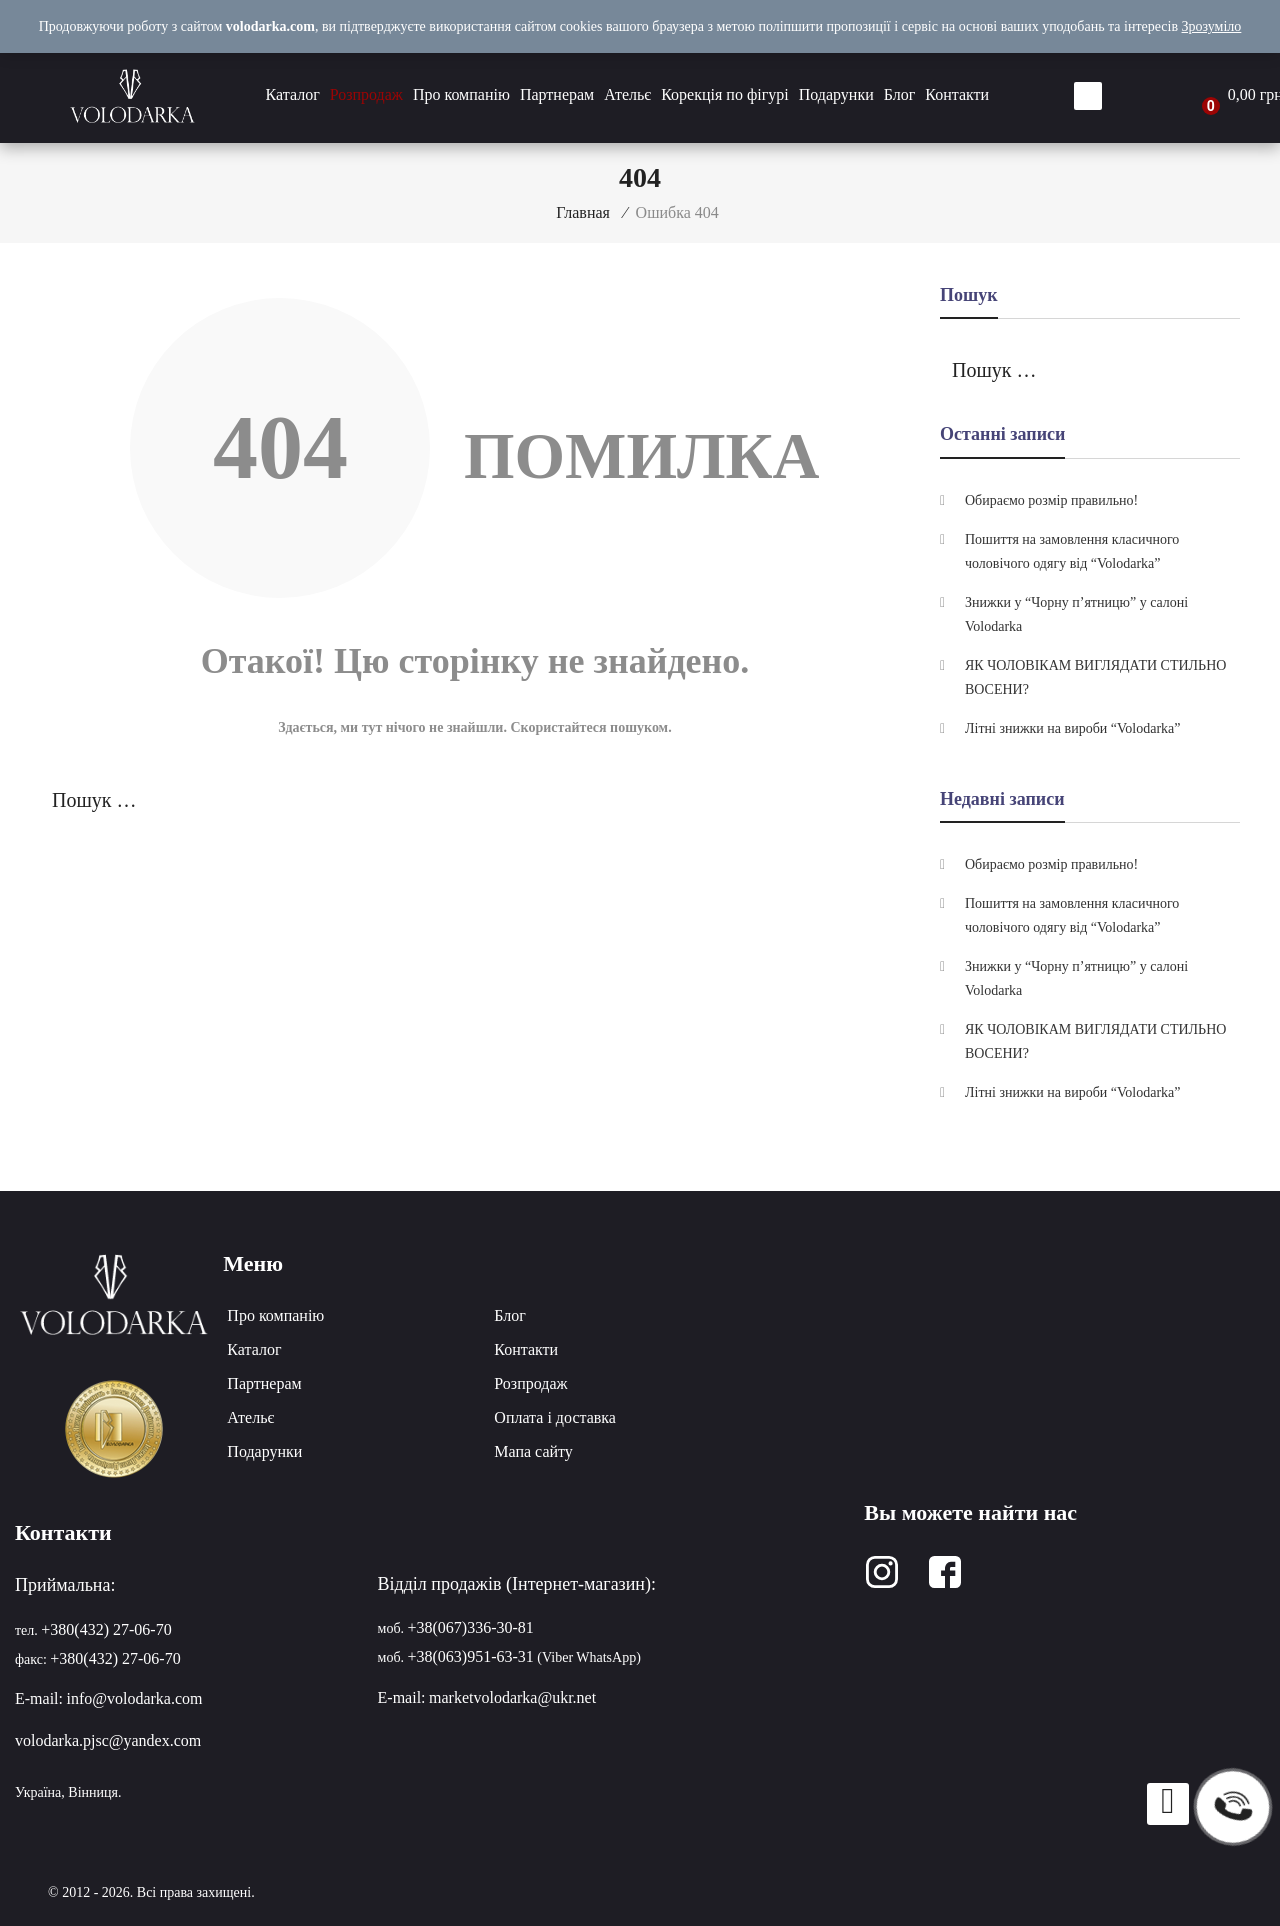 The image size is (1280, 1926). What do you see at coordinates (1073, 728) in the screenshot?
I see `Літні знижки на вироби “Volodarka”` at bounding box center [1073, 728].